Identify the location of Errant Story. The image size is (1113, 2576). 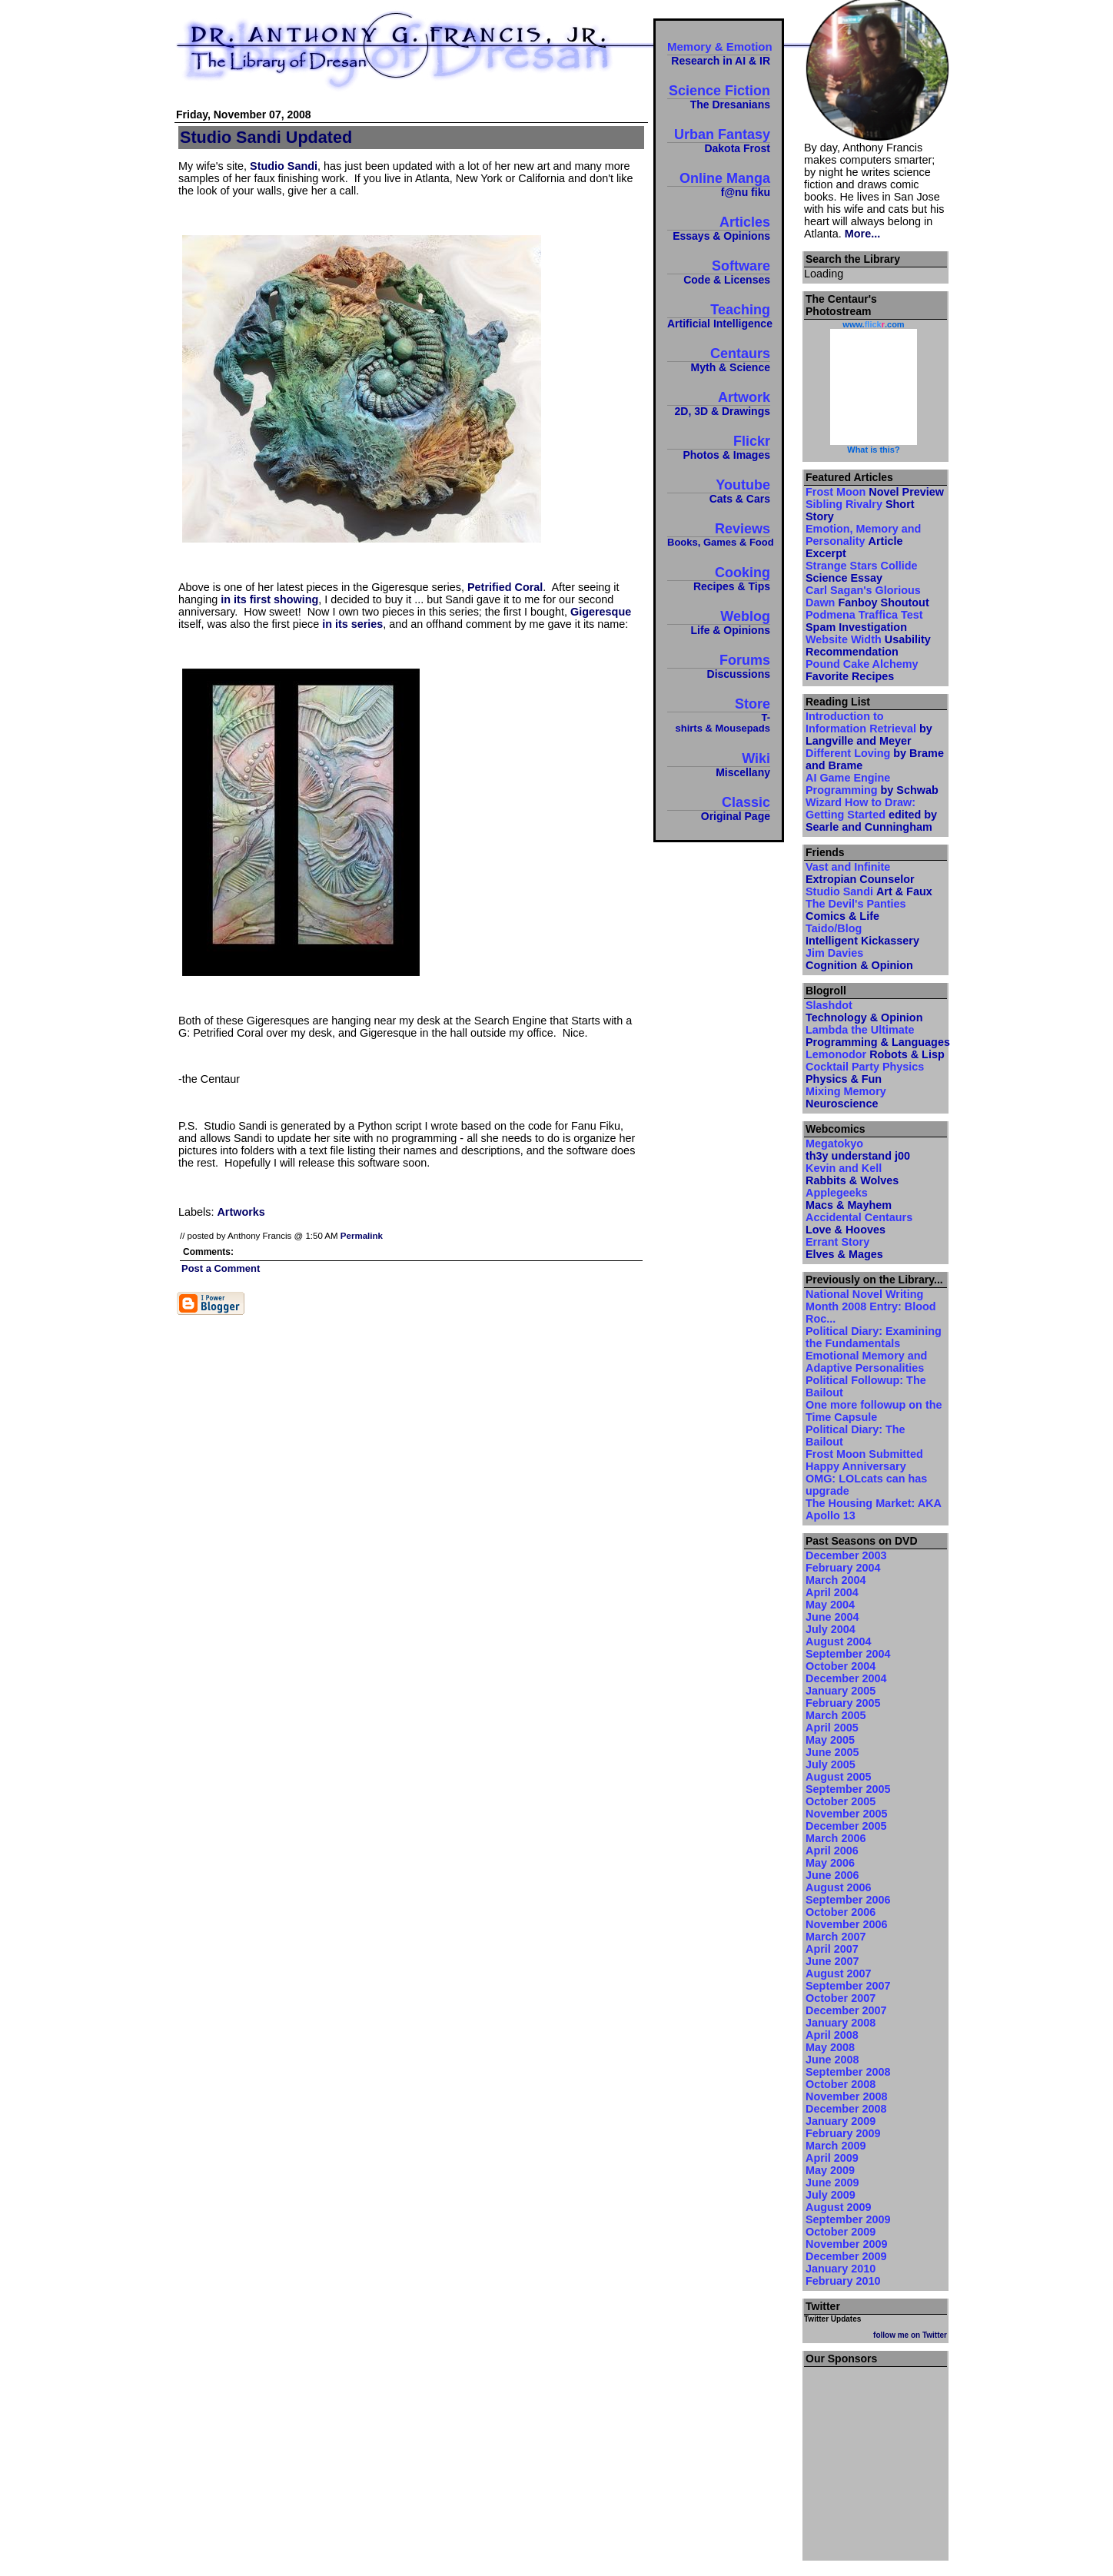
(844, 1248).